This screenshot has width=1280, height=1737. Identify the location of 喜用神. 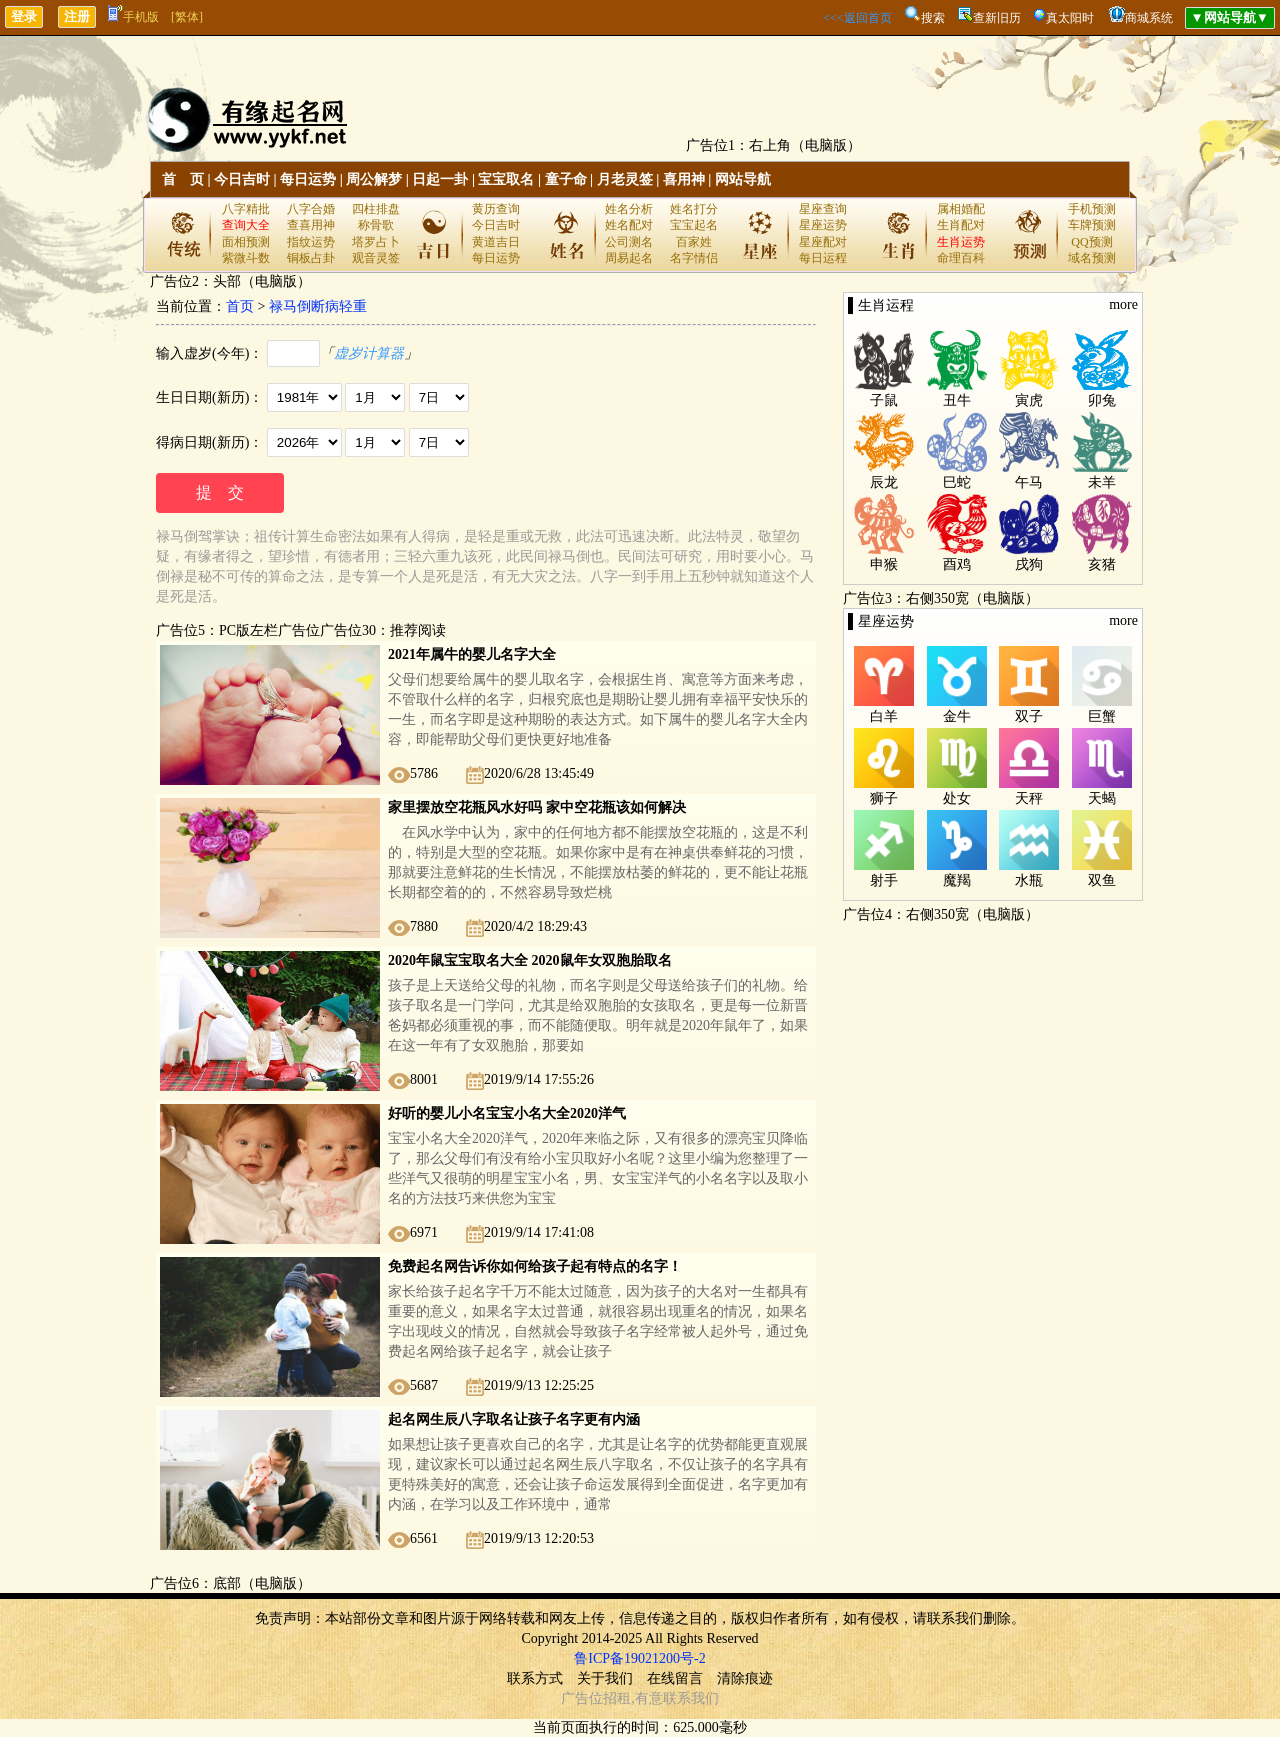
(684, 179).